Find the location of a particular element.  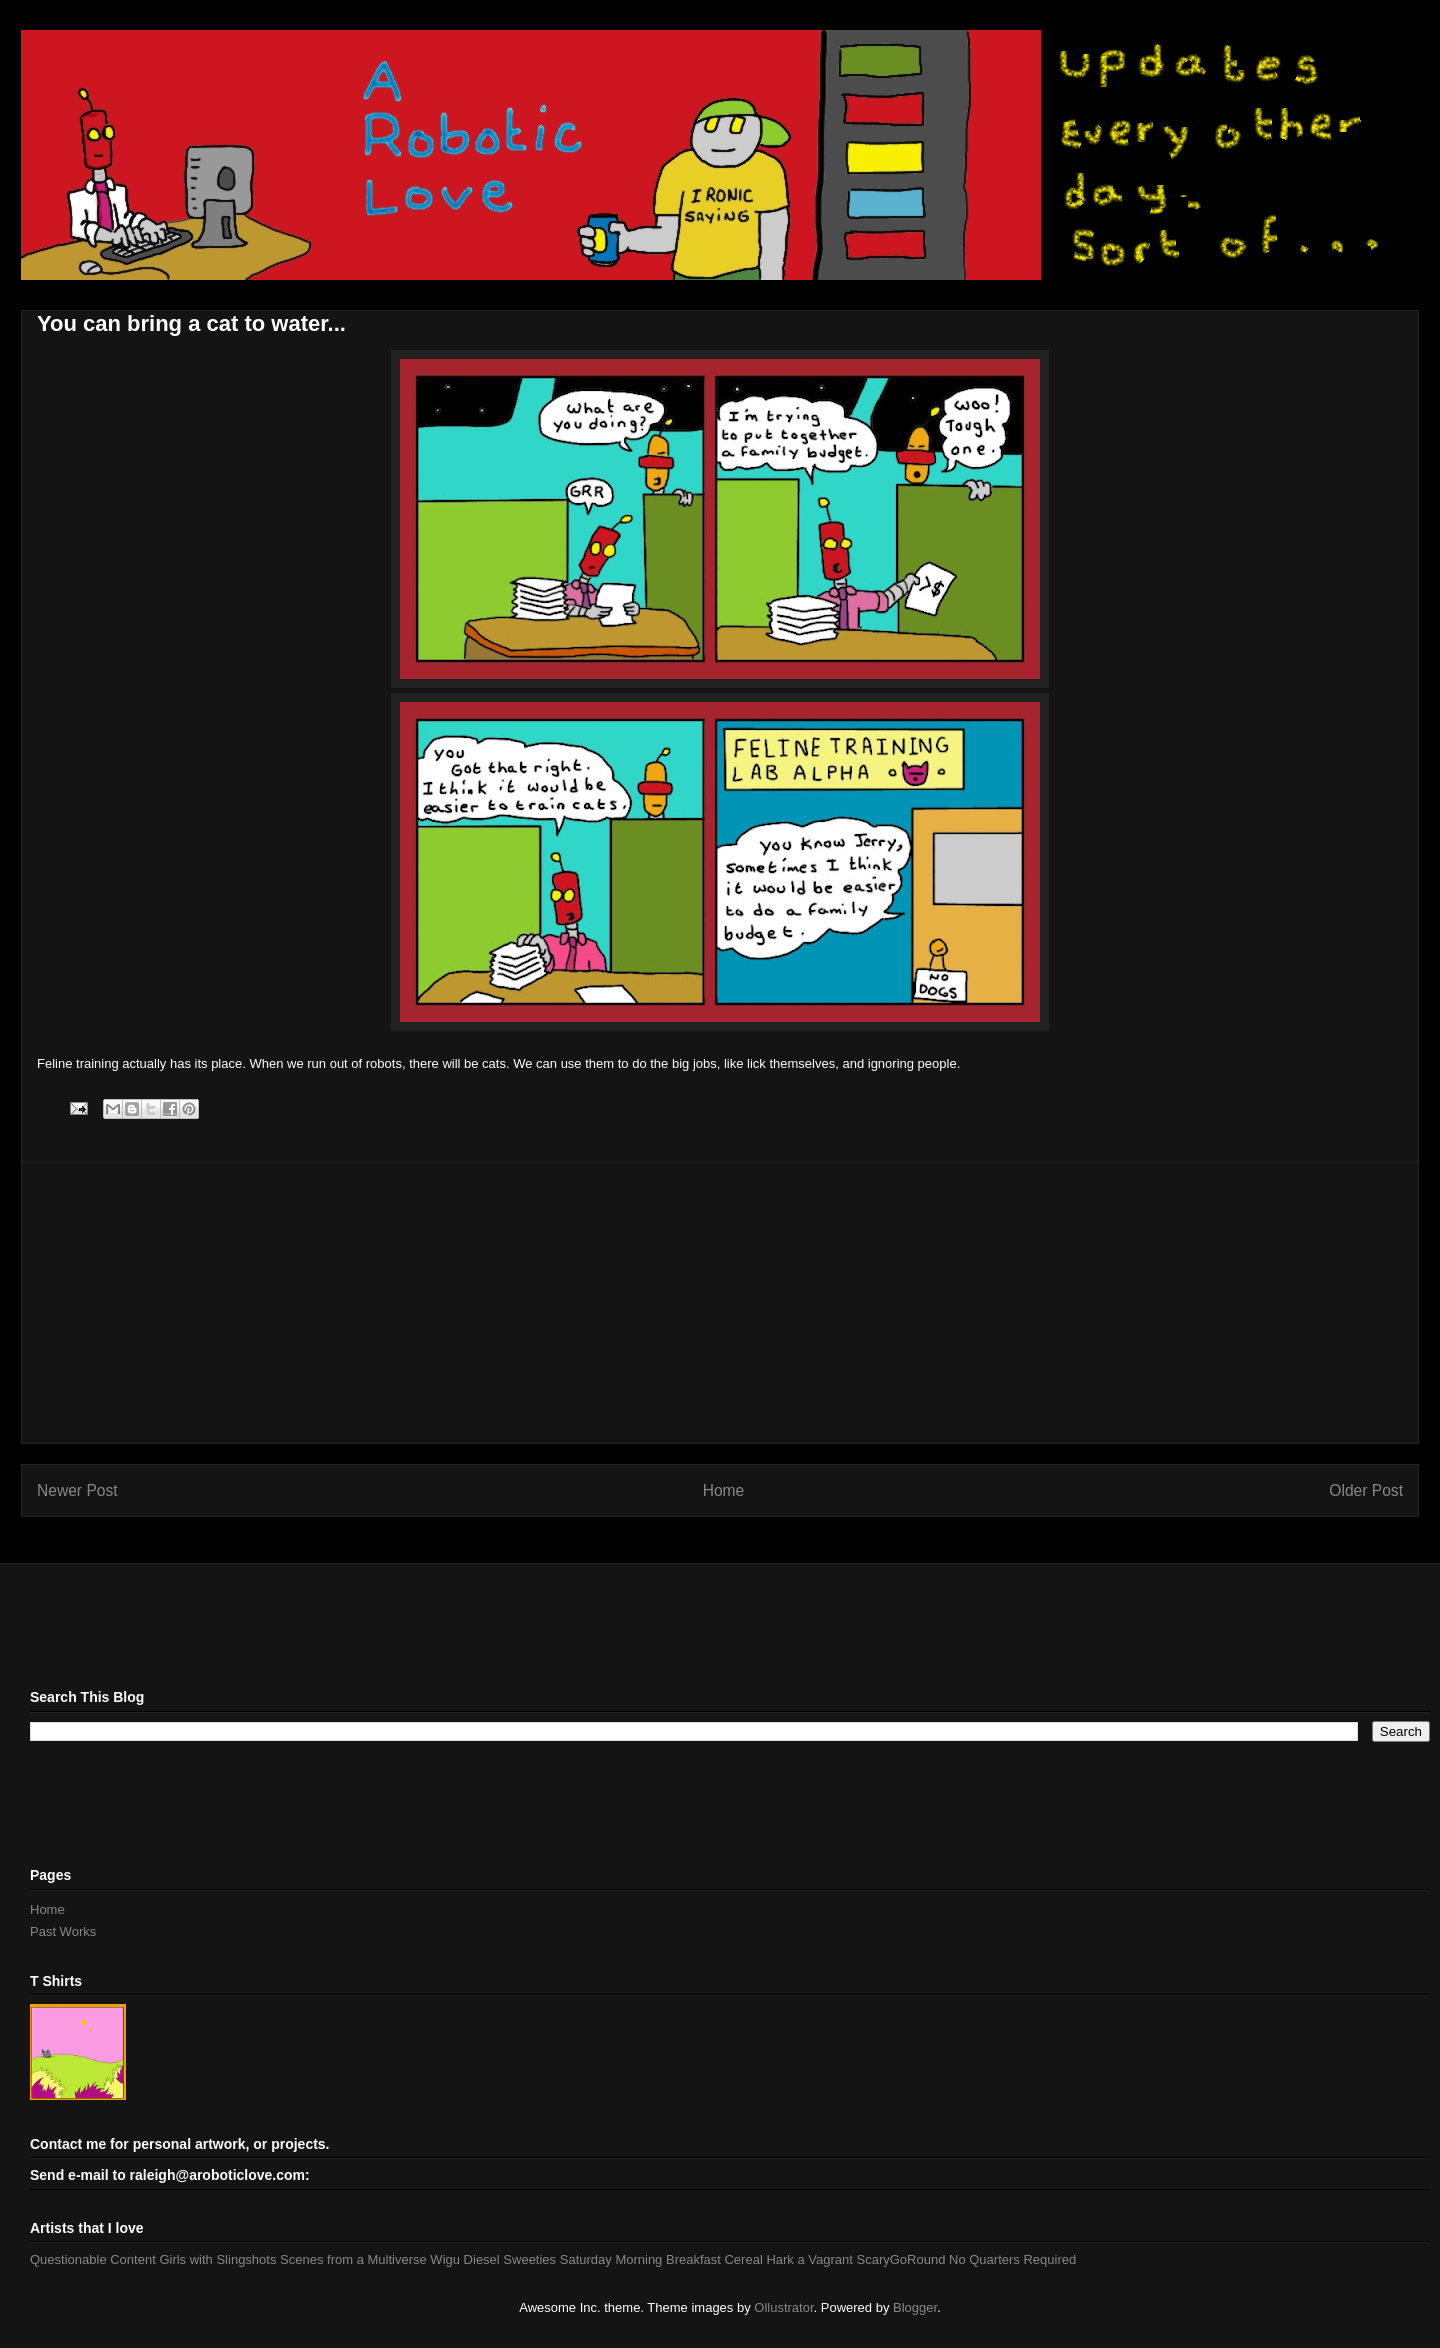

Hark a Vagrant is located at coordinates (809, 2259).